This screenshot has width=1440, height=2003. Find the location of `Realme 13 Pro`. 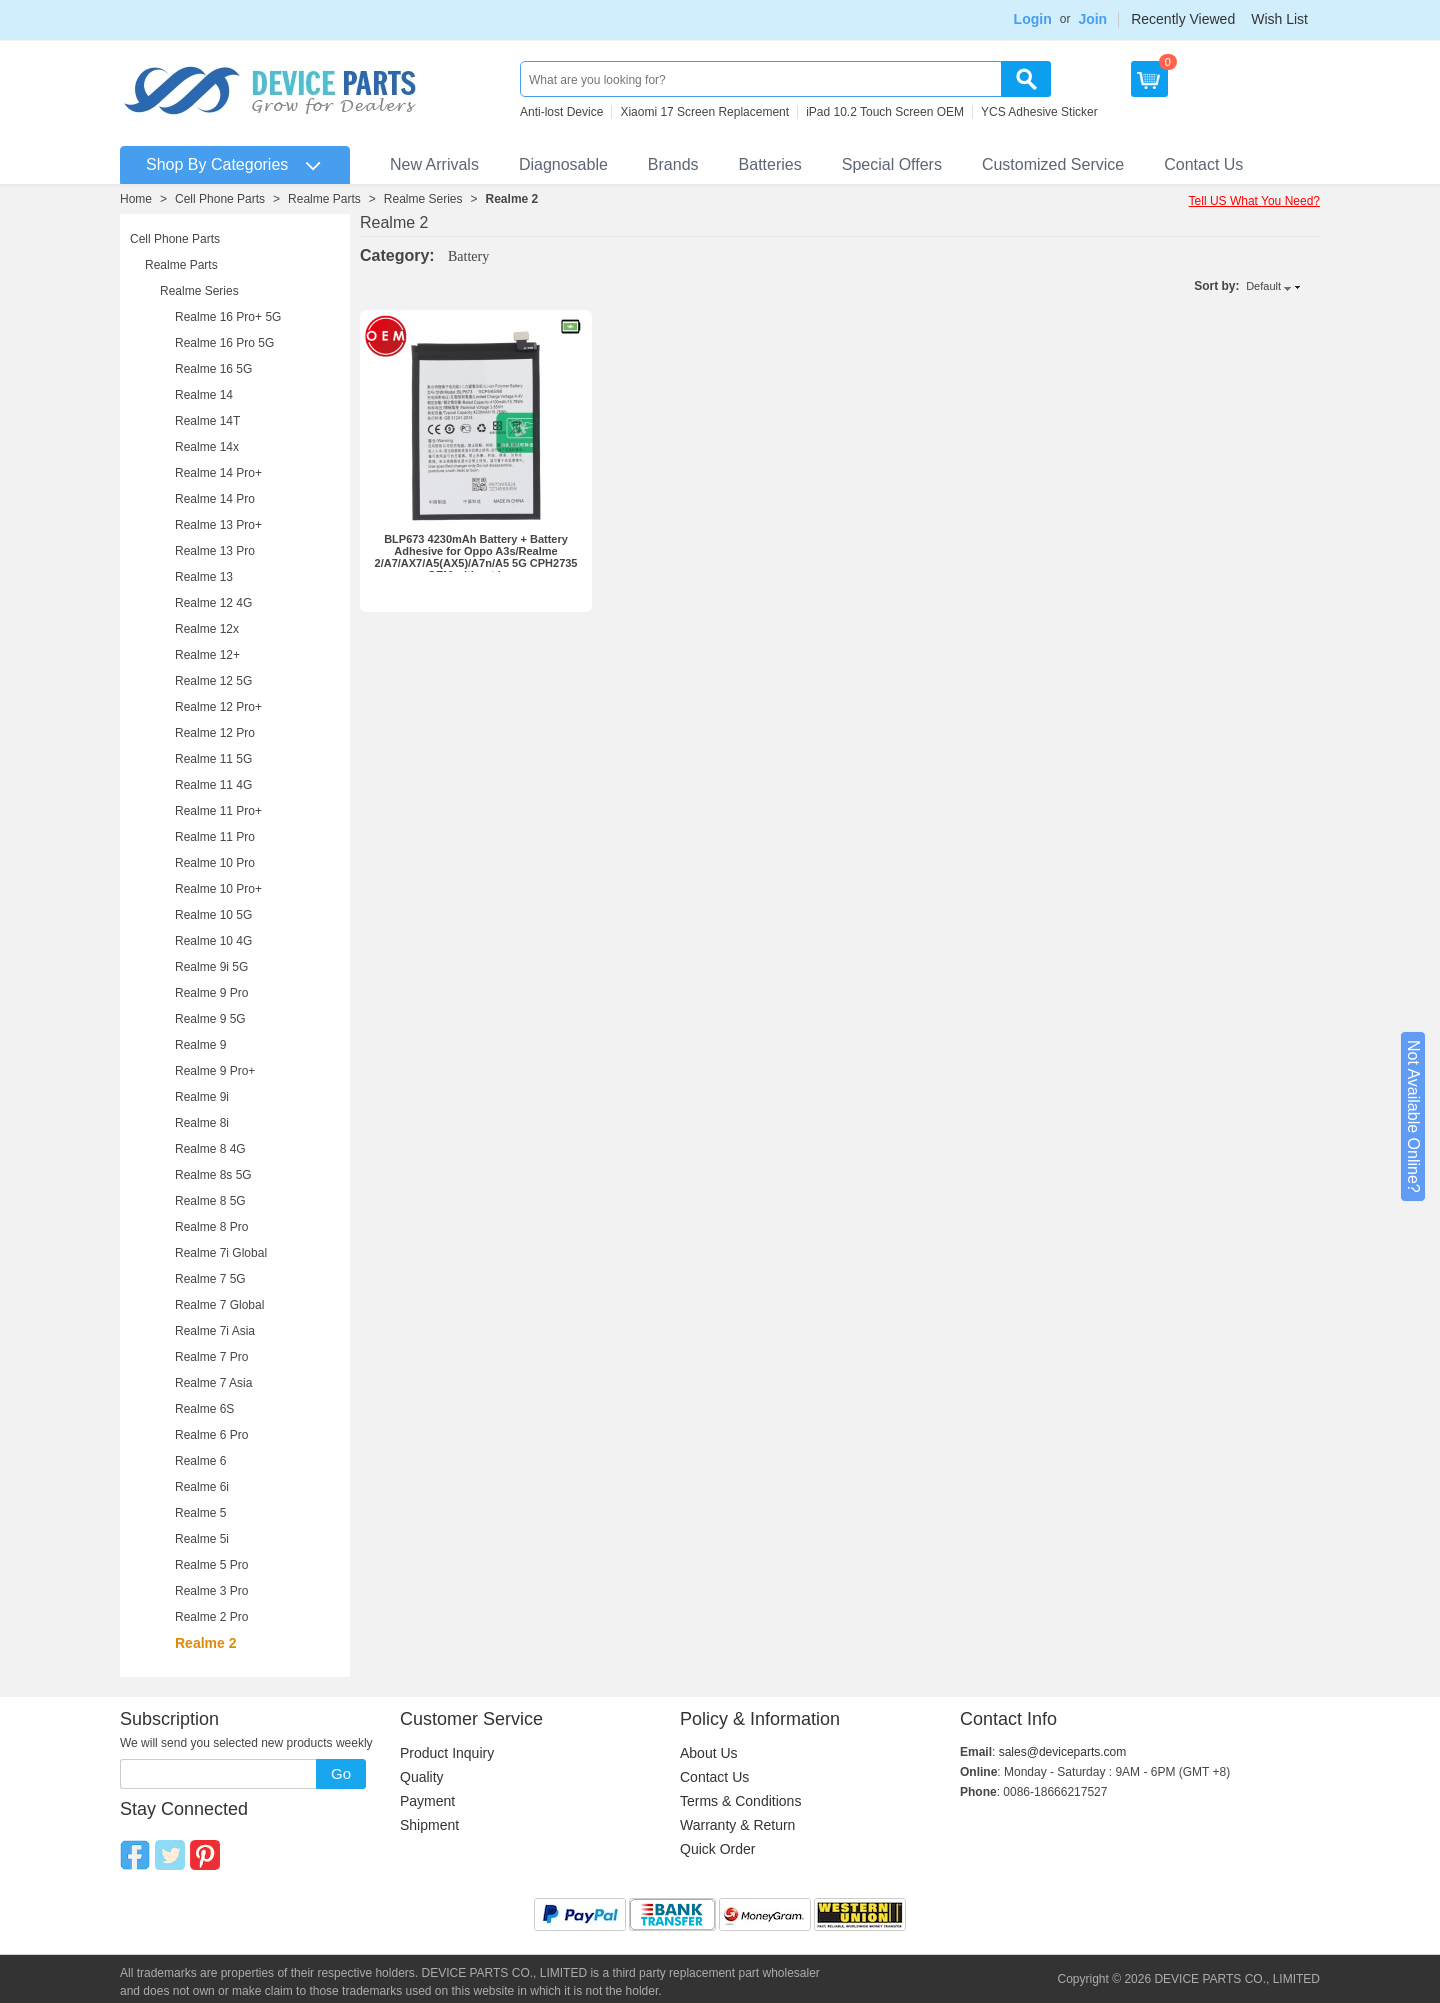

Realme 13 Pro is located at coordinates (215, 551).